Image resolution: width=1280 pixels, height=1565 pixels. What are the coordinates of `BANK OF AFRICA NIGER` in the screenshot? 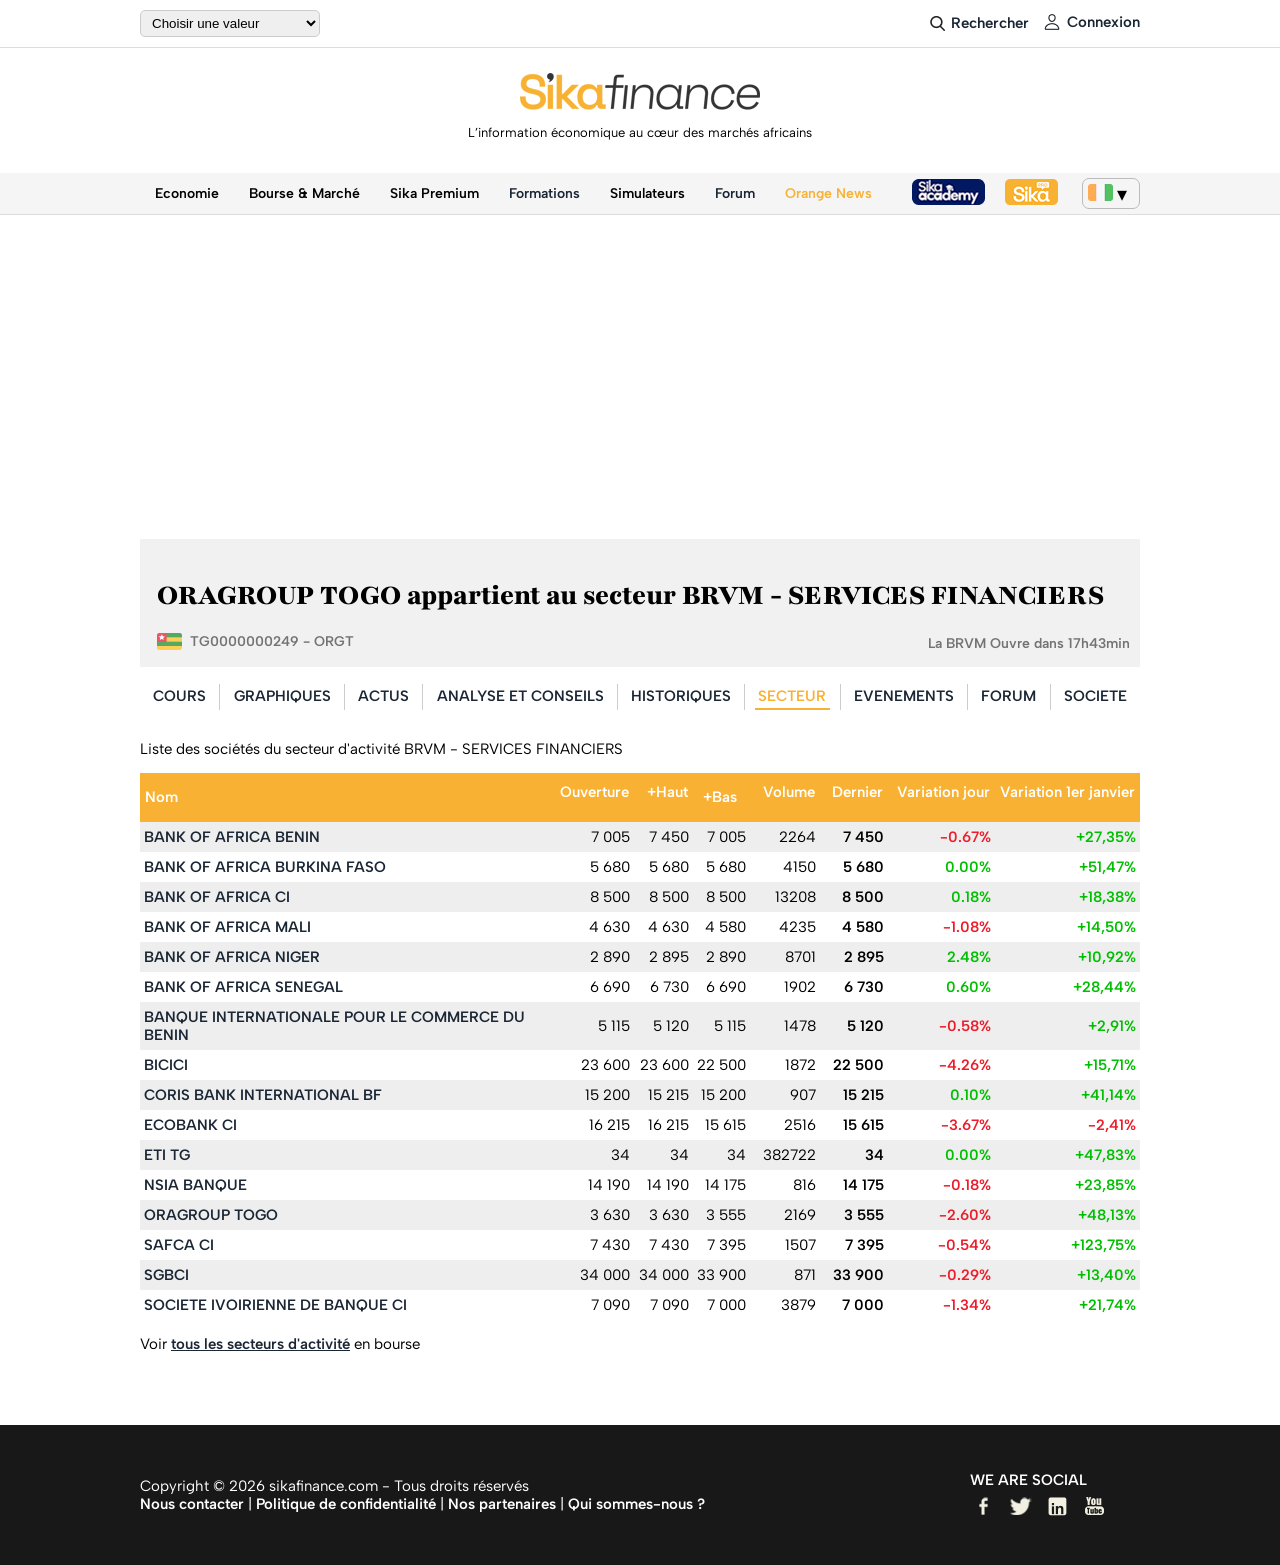 It's located at (232, 957).